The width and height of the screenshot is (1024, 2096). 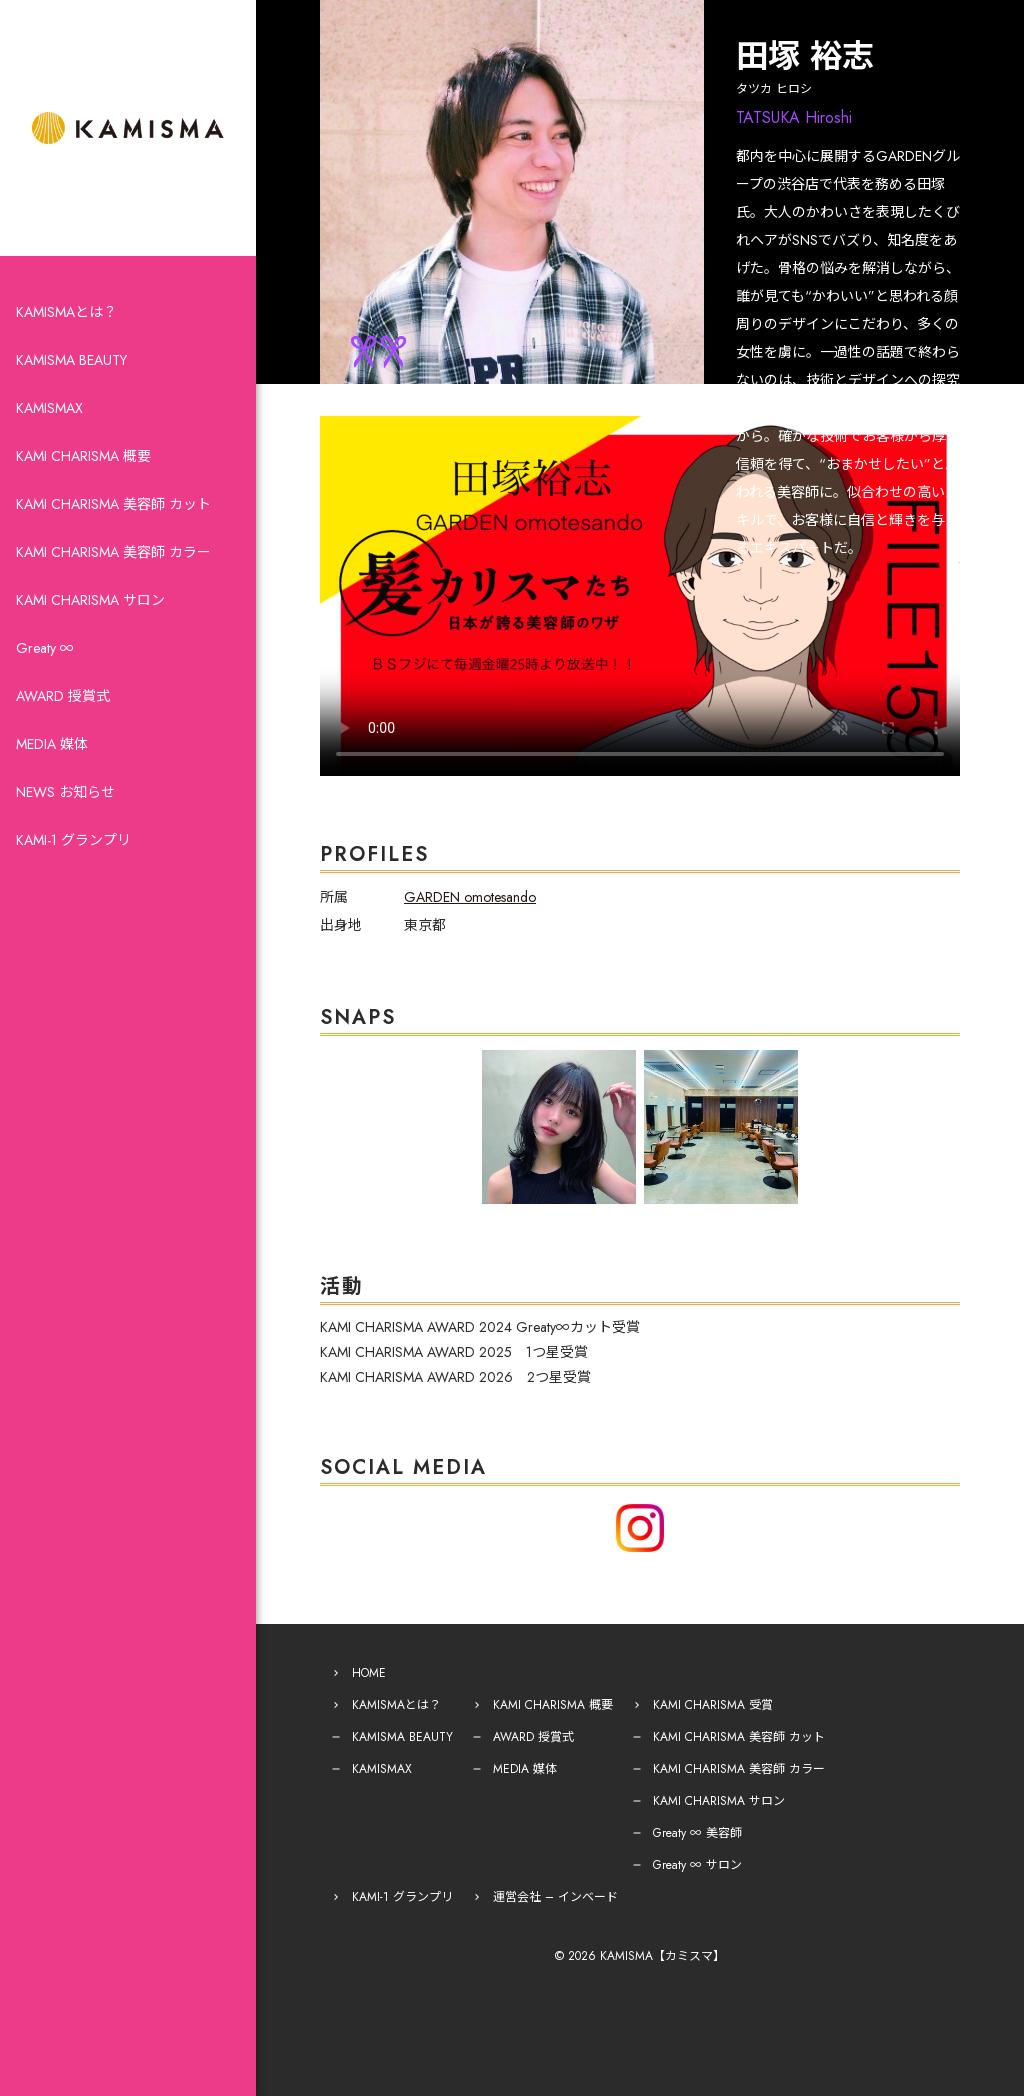 What do you see at coordinates (71, 360) in the screenshot?
I see `KAMISMA BEAUTY` at bounding box center [71, 360].